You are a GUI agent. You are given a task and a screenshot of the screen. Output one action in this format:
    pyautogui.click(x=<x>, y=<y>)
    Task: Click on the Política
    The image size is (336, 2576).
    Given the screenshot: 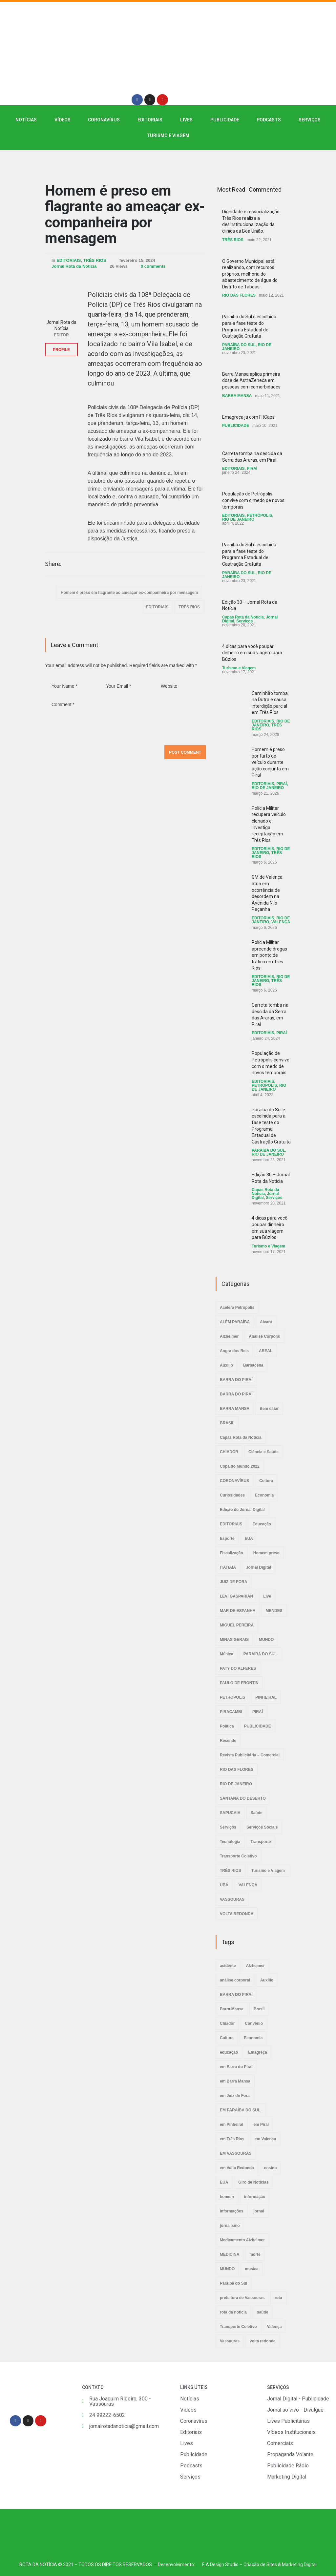 What is the action you would take?
    pyautogui.click(x=227, y=1726)
    